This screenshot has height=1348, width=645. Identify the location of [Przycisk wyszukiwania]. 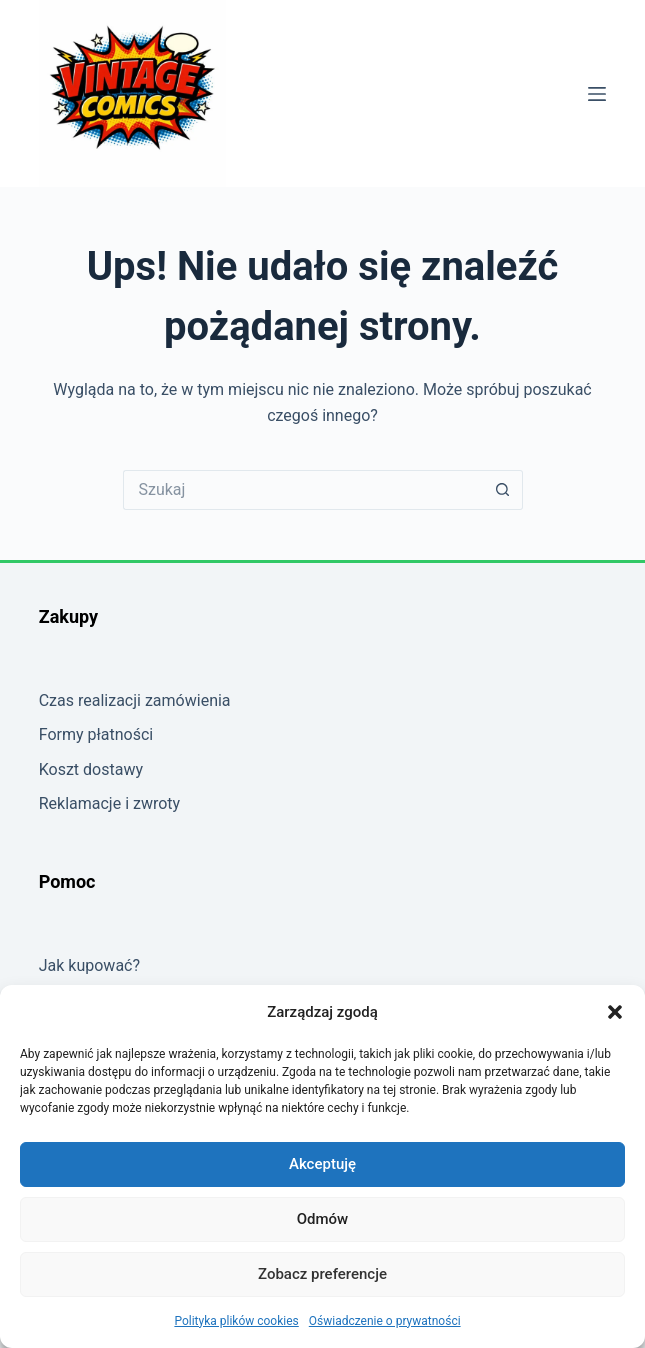
(503, 490).